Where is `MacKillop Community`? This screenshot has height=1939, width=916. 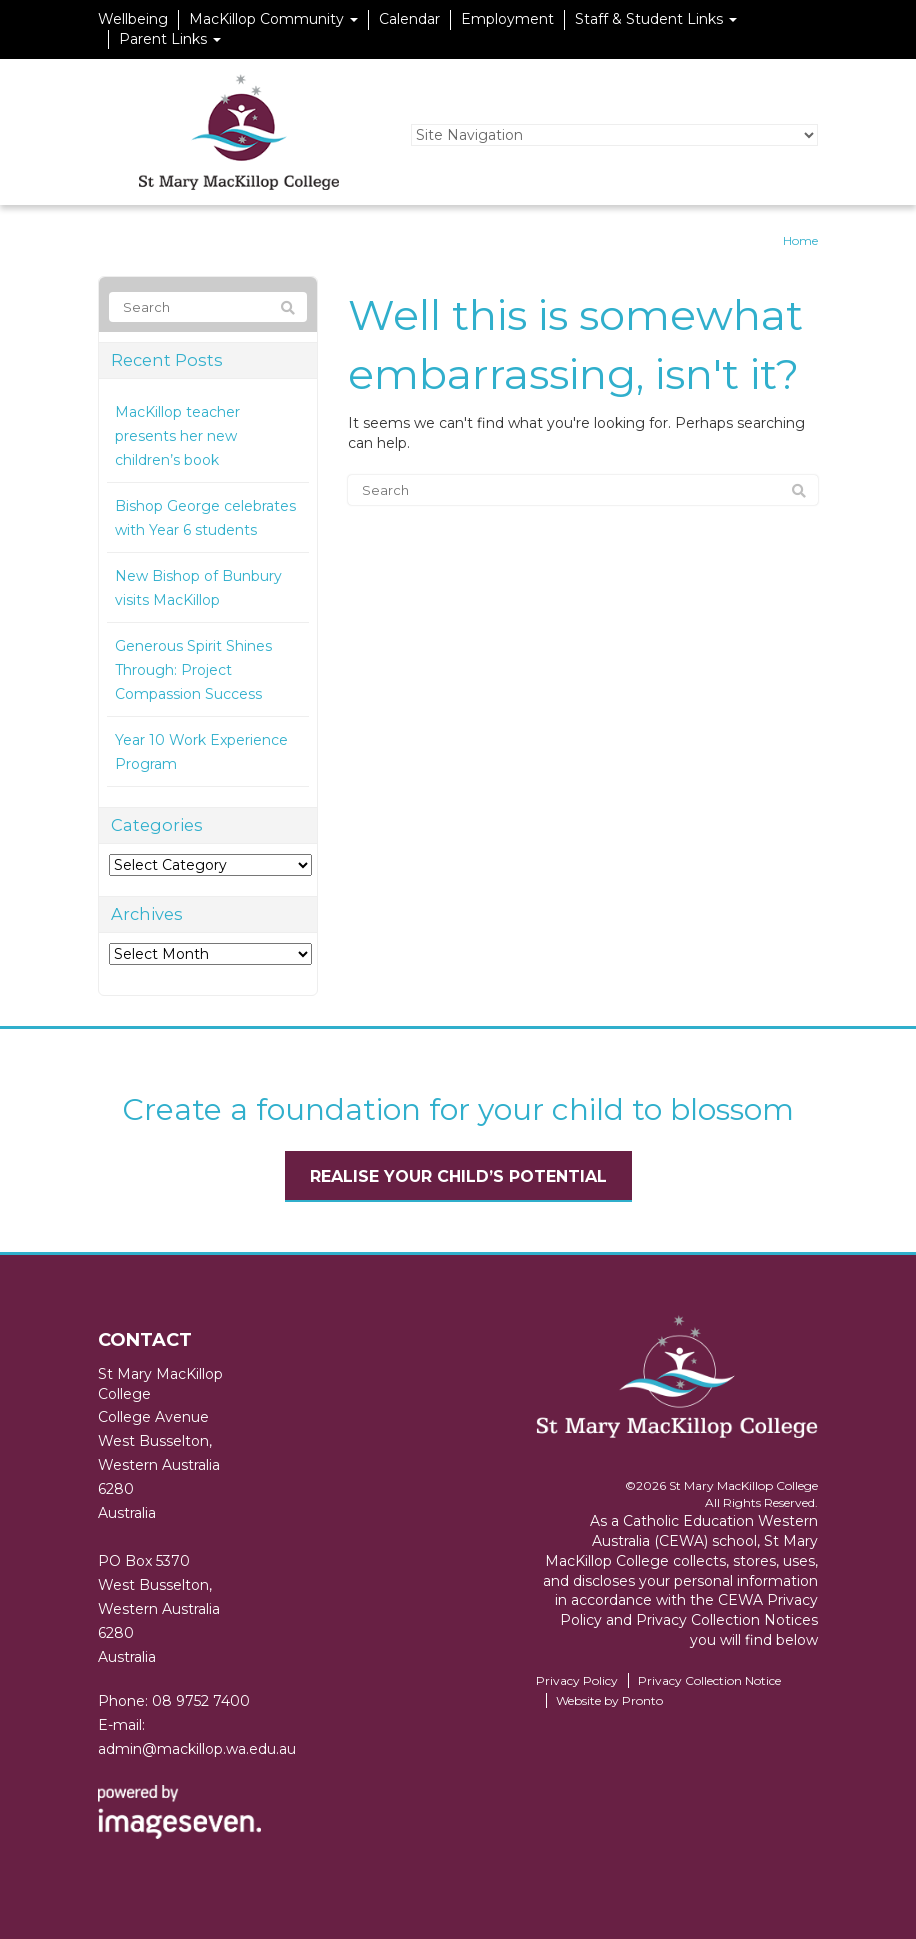 MacKillop Community is located at coordinates (273, 19).